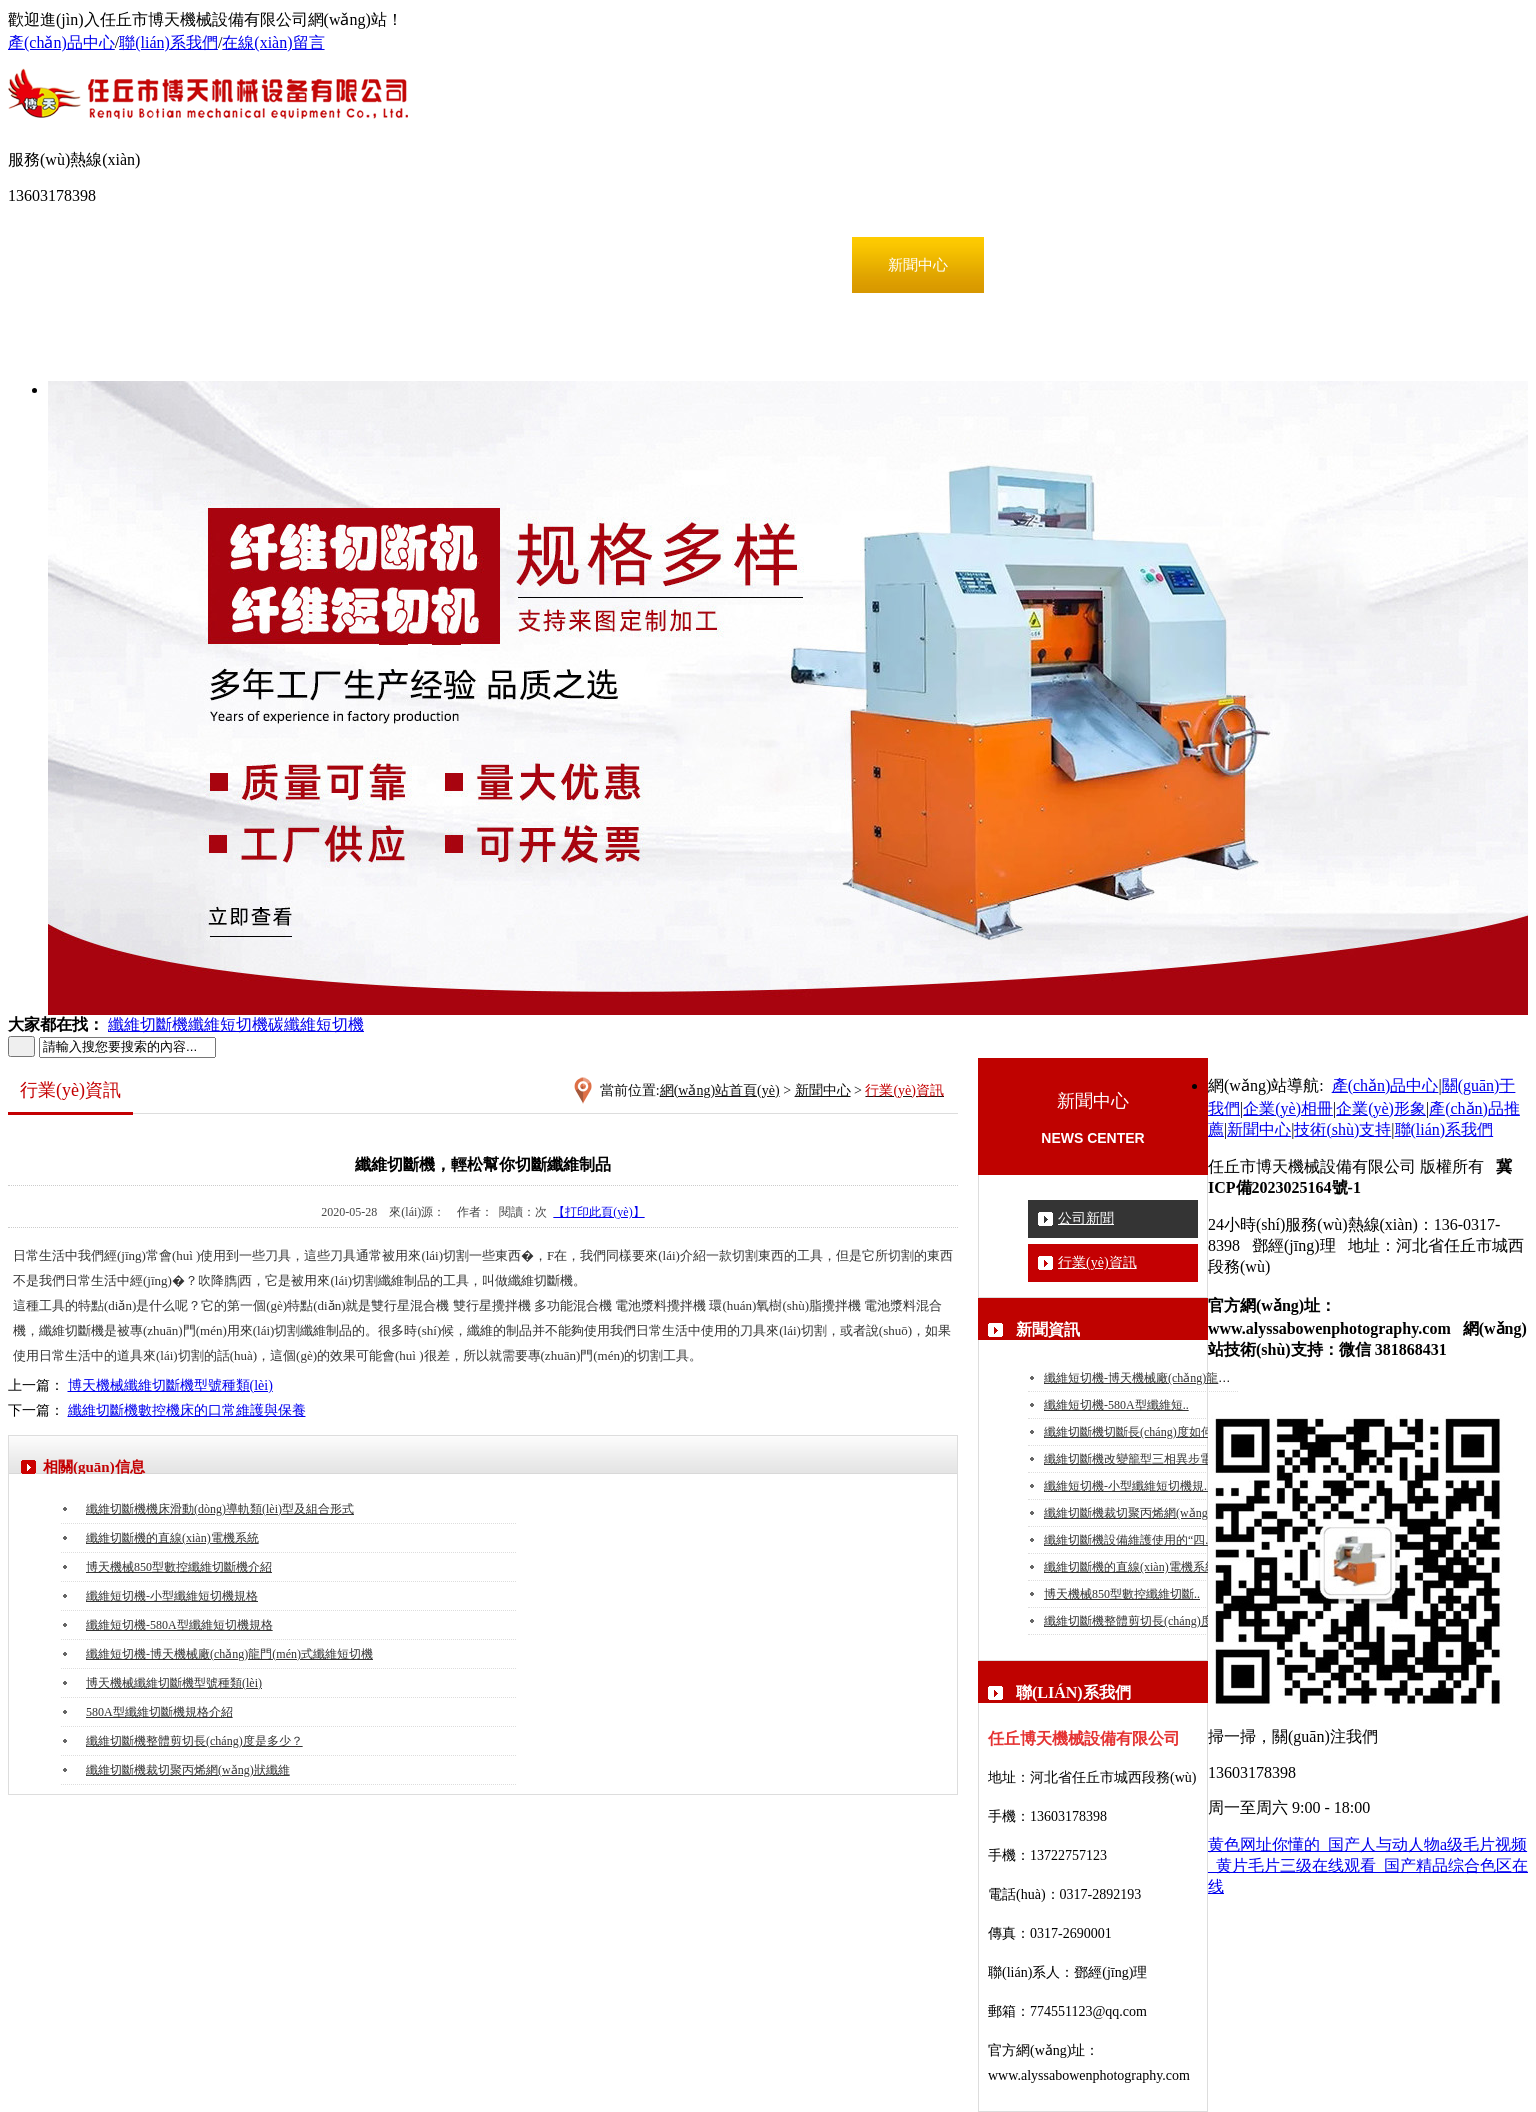 The height and width of the screenshot is (2112, 1536). What do you see at coordinates (1086, 1218) in the screenshot?
I see `公司新聞` at bounding box center [1086, 1218].